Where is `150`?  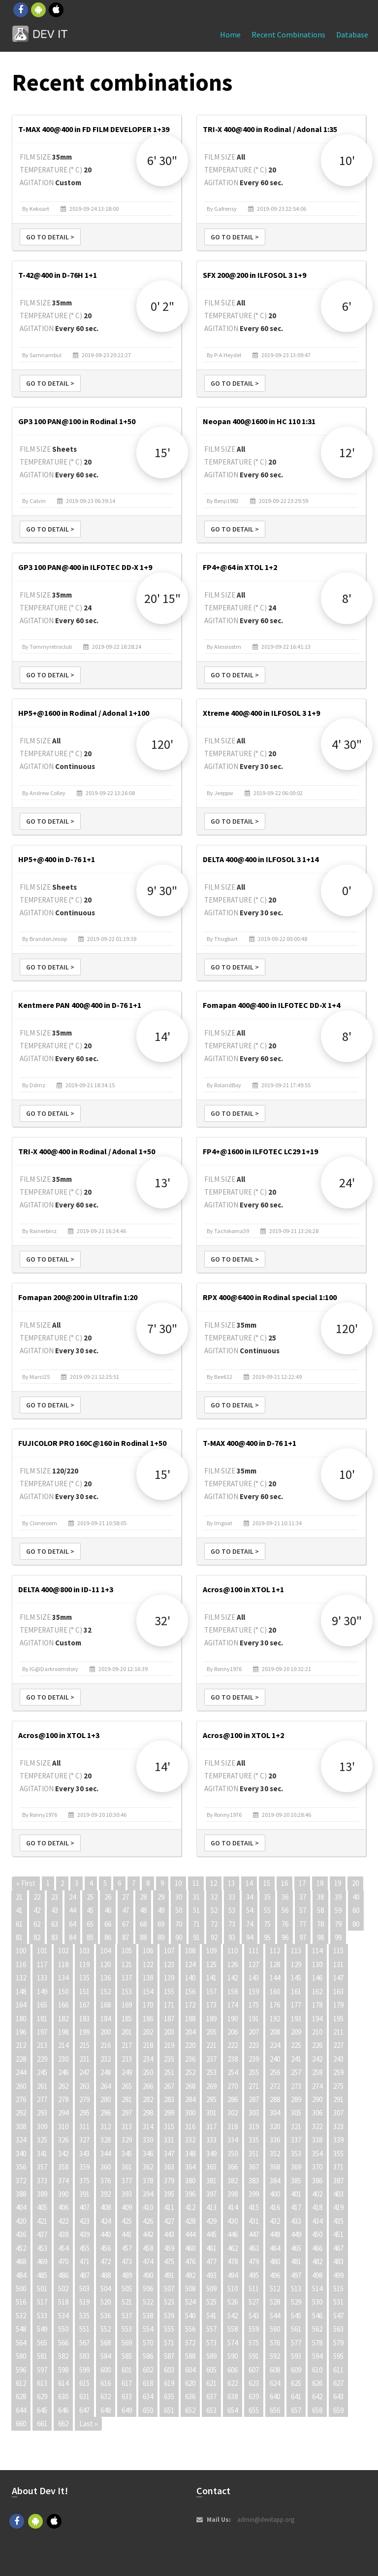
150 is located at coordinates (63, 1991).